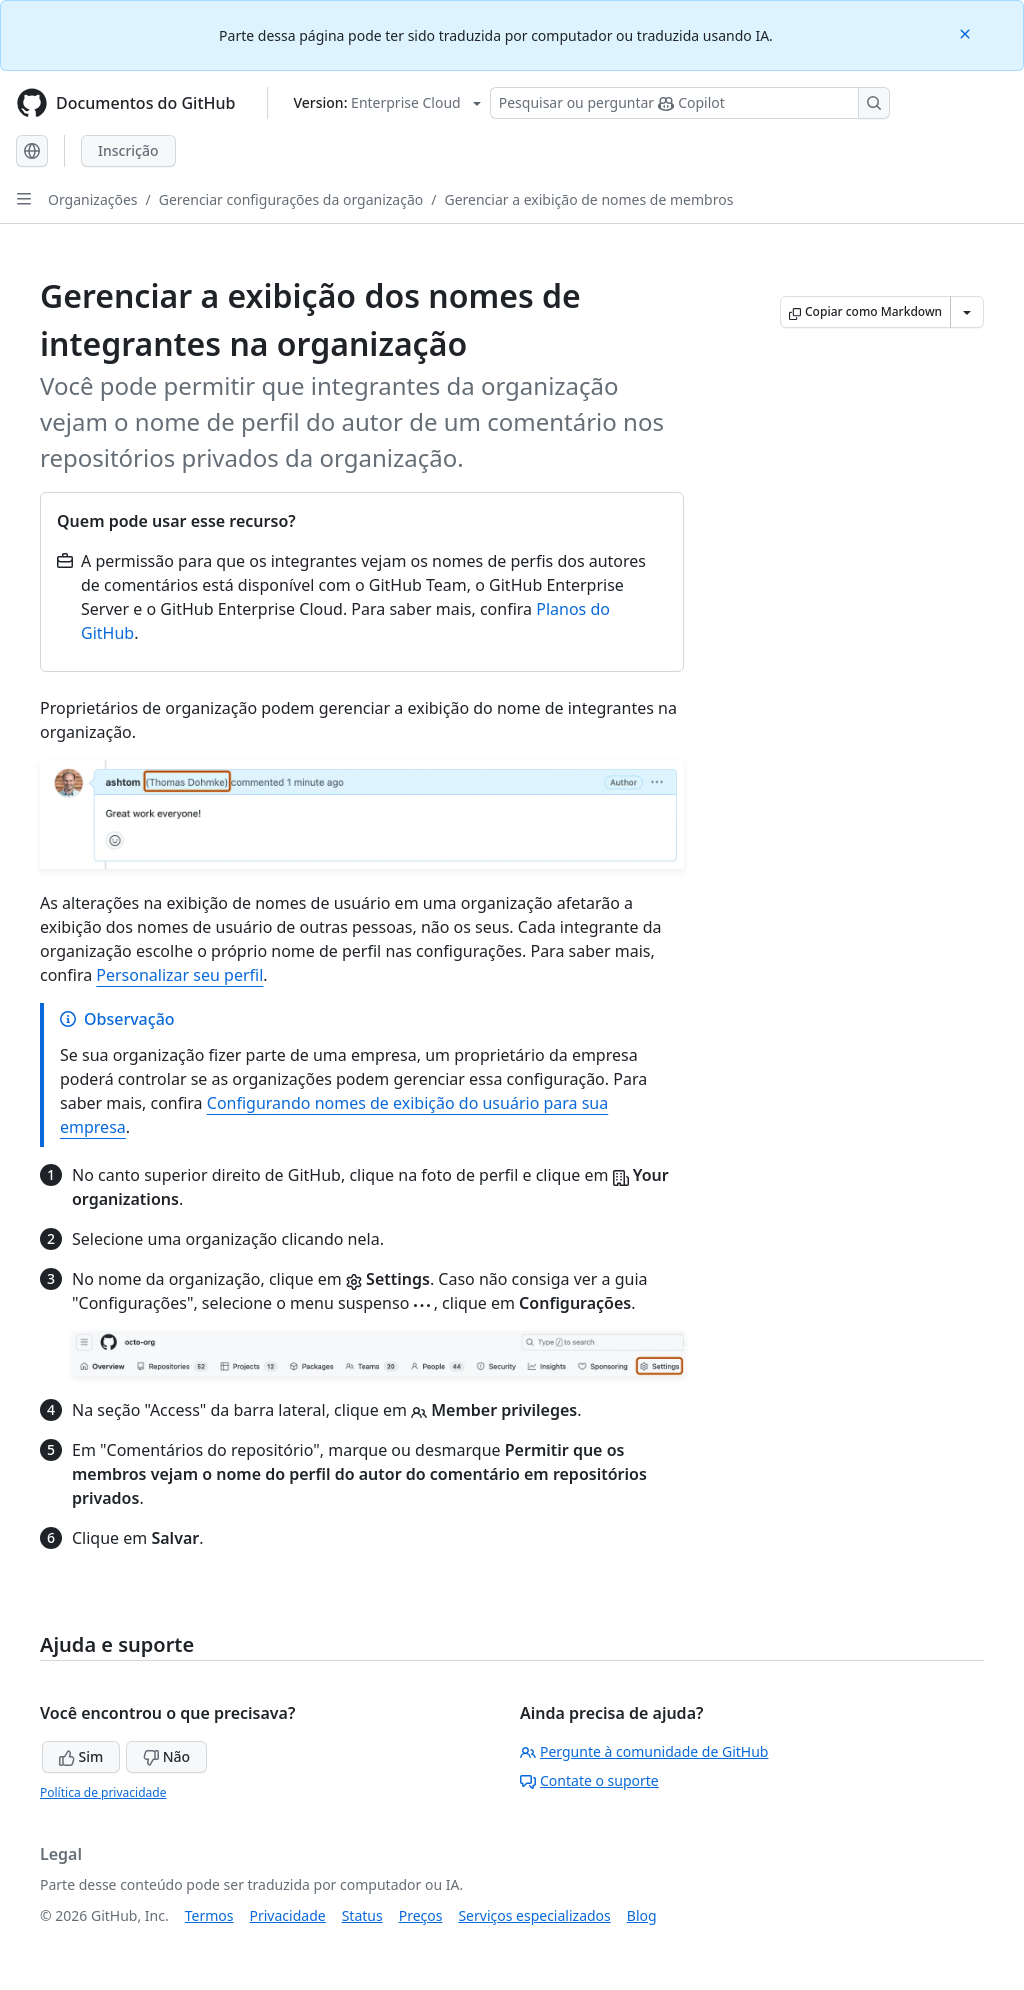  What do you see at coordinates (690, 103) in the screenshot?
I see `[Pesquisar ou perguntar ao Copilot]` at bounding box center [690, 103].